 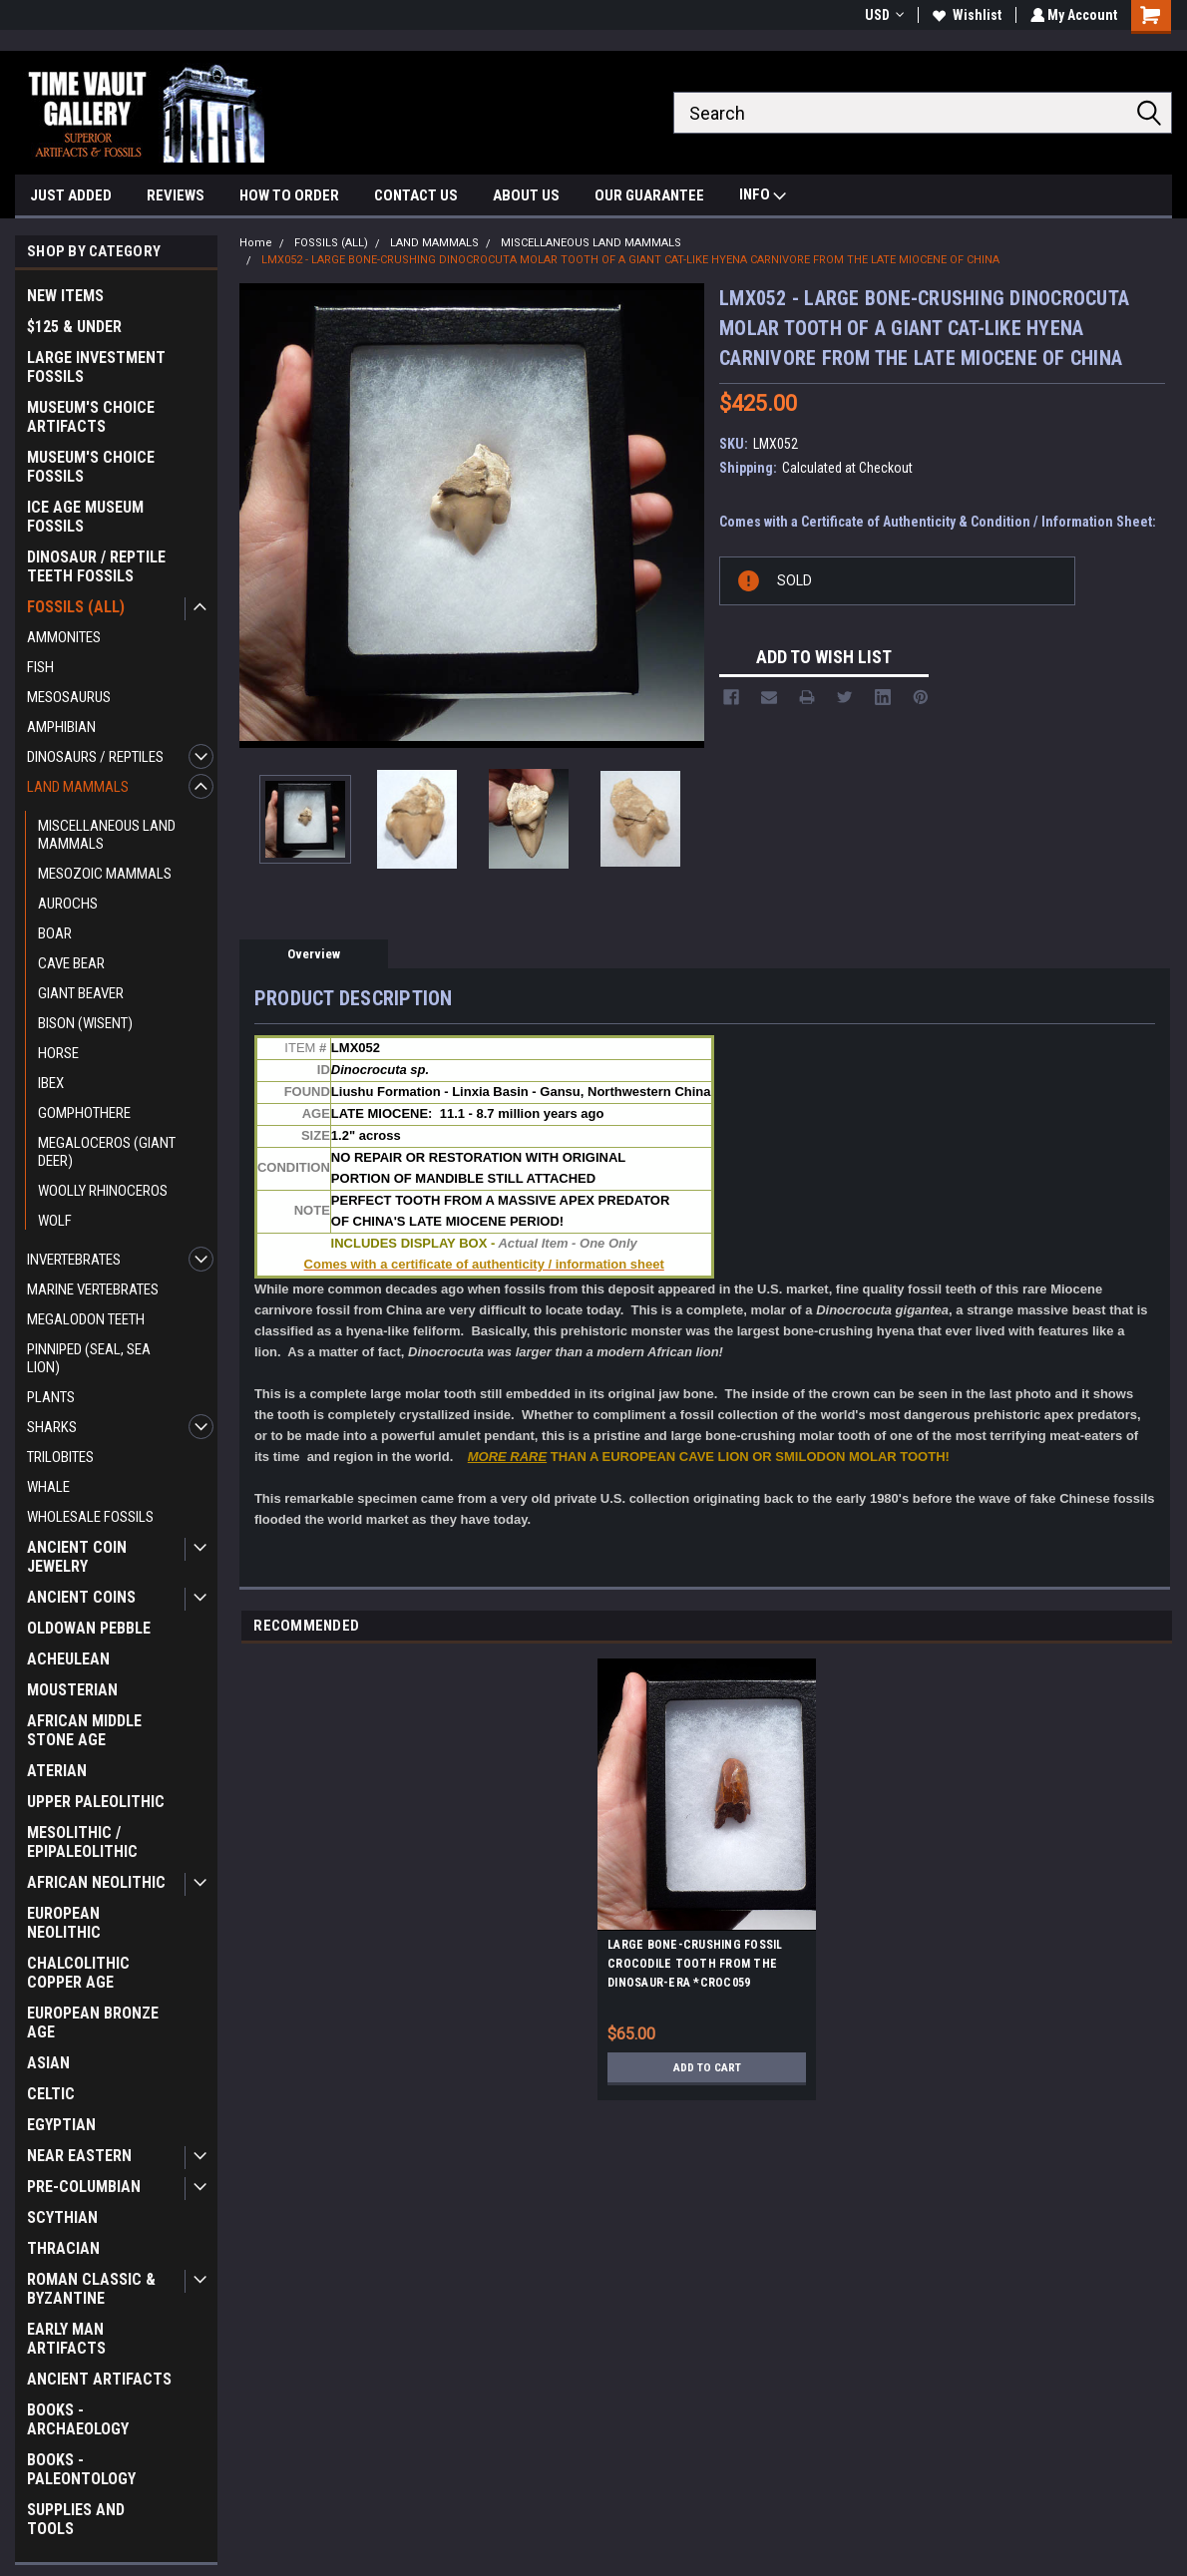 I want to click on Add to Cart, so click(x=706, y=2072).